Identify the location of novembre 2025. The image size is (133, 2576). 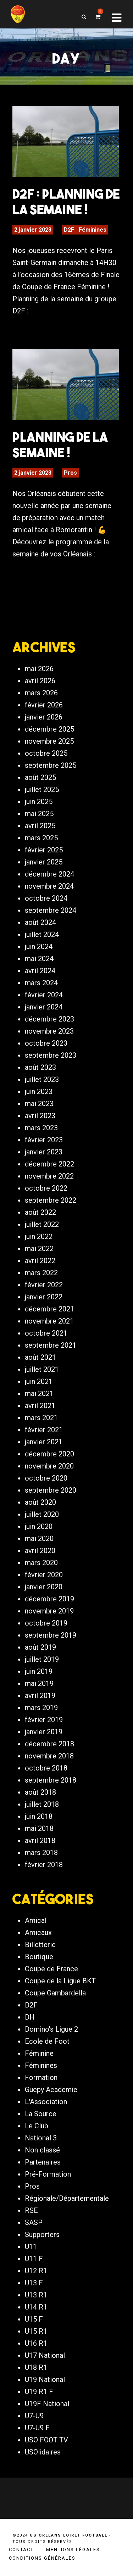
(49, 741).